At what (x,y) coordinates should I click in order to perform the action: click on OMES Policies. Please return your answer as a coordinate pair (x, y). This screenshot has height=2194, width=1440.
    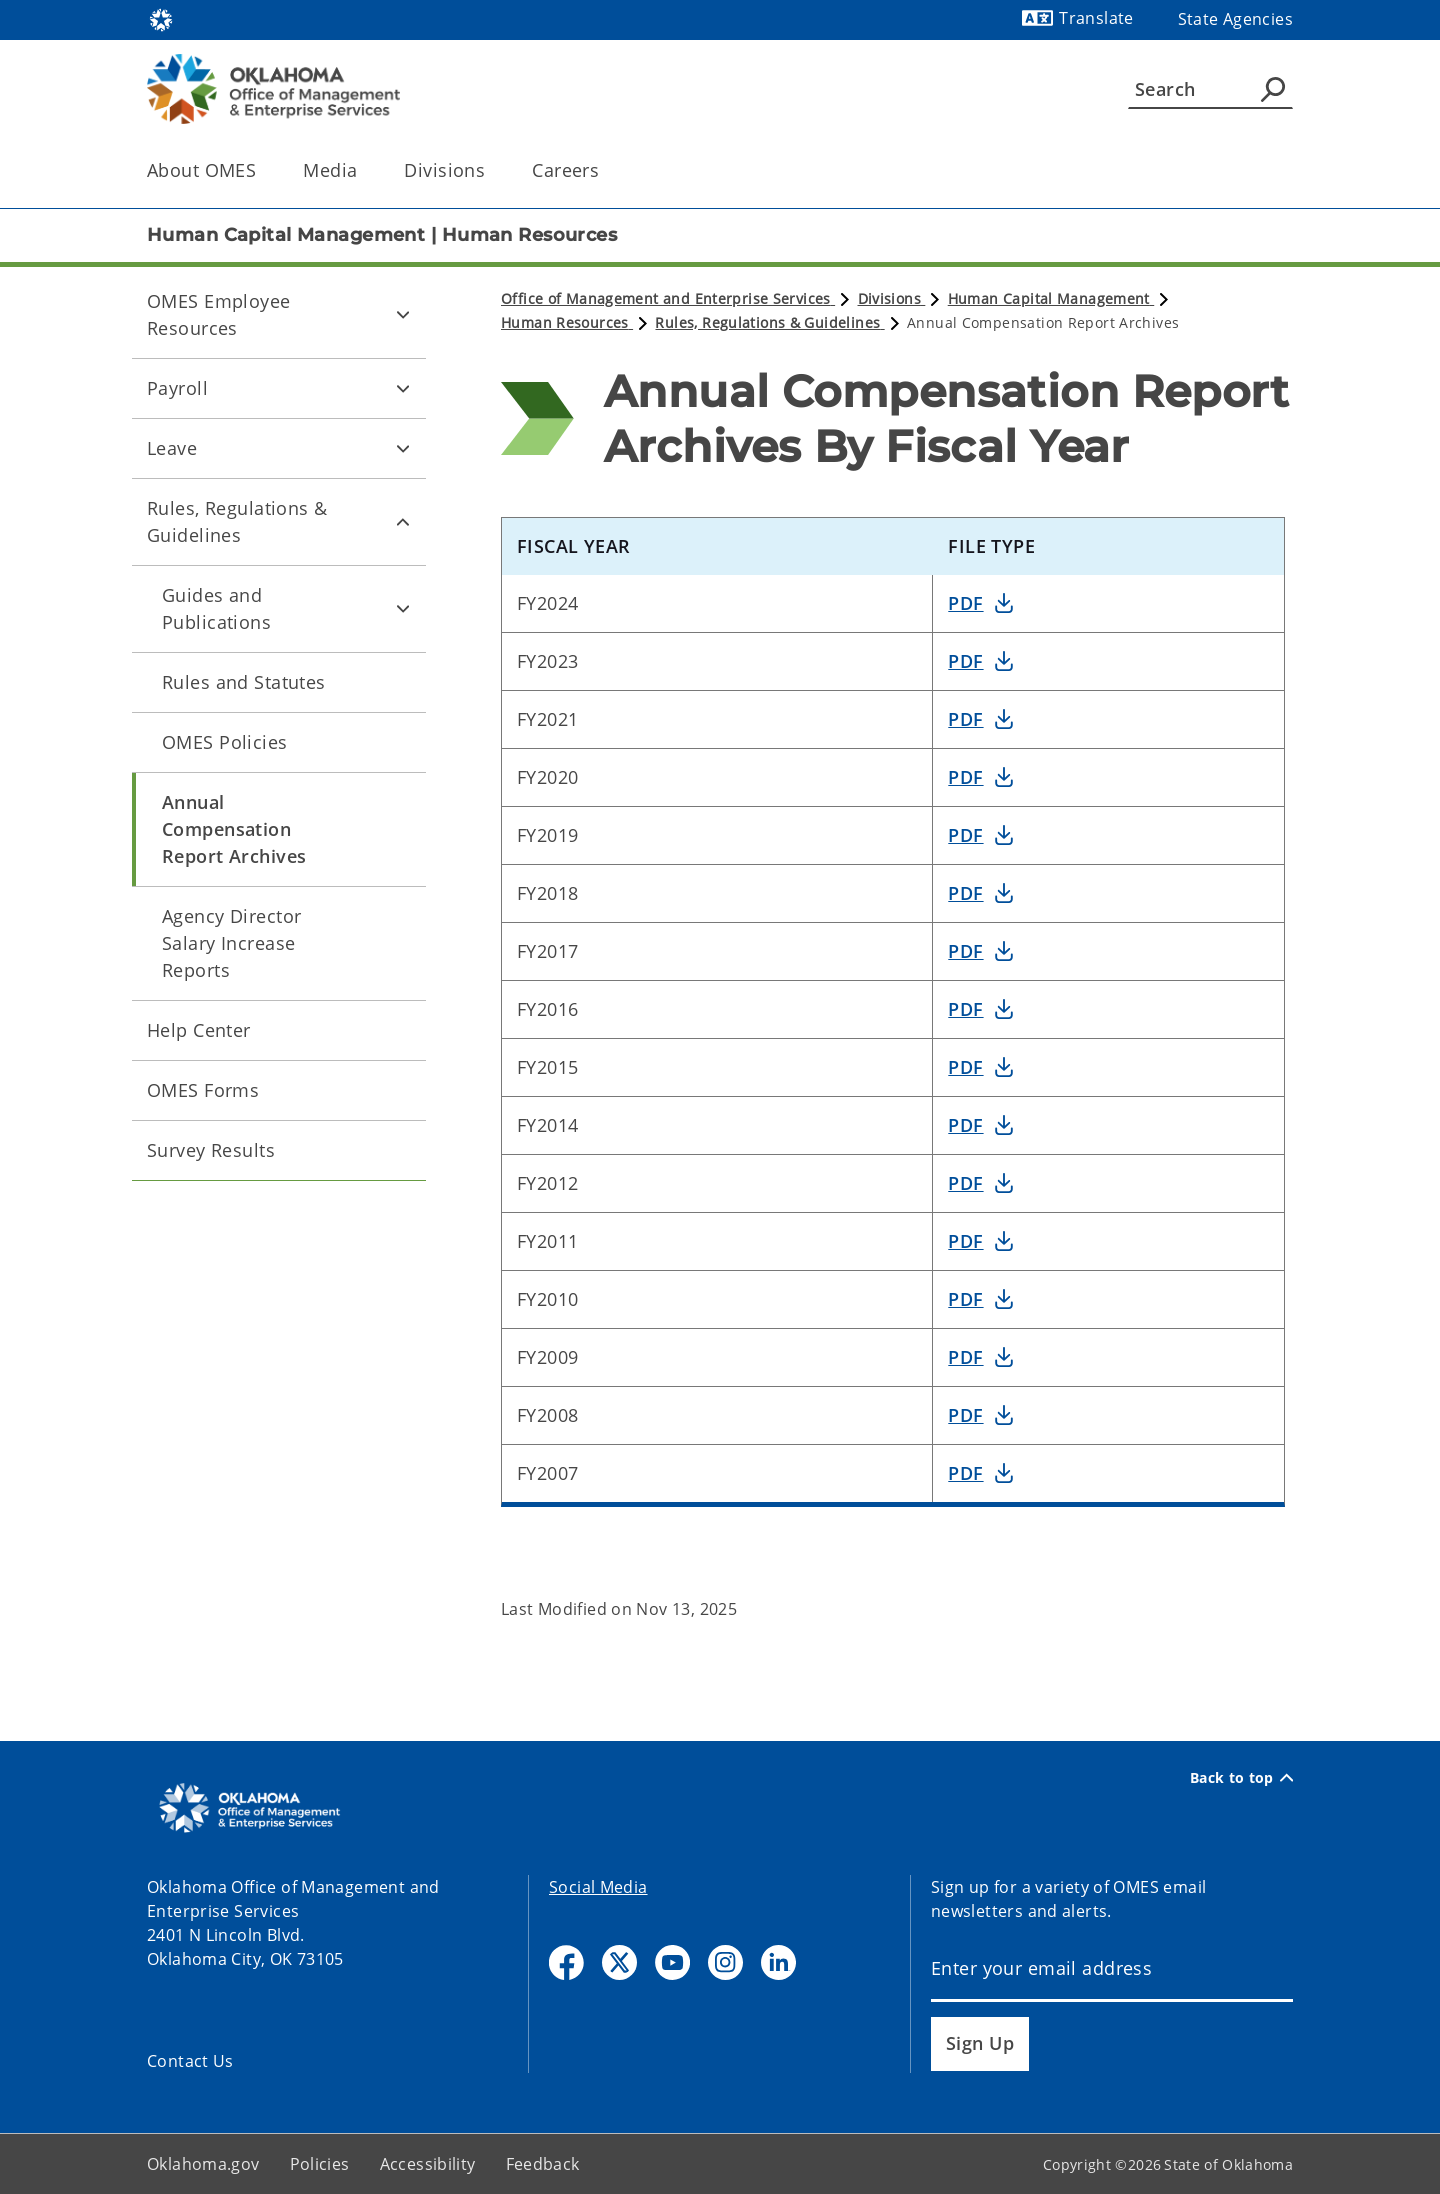
    Looking at the image, I should click on (225, 742).